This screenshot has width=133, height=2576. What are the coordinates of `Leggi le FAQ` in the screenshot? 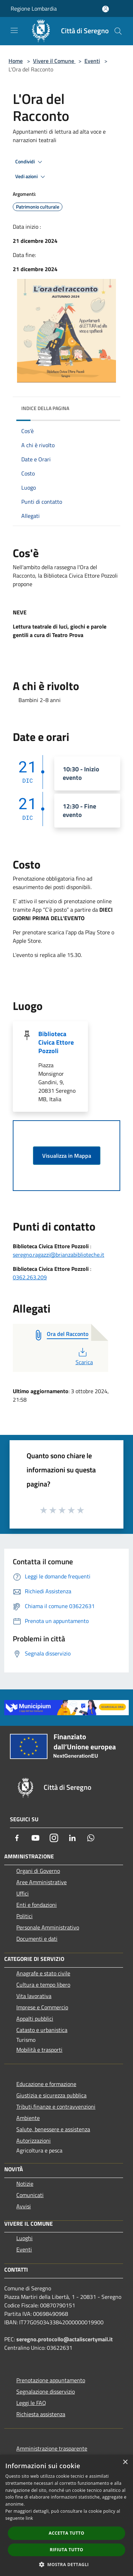 It's located at (31, 2403).